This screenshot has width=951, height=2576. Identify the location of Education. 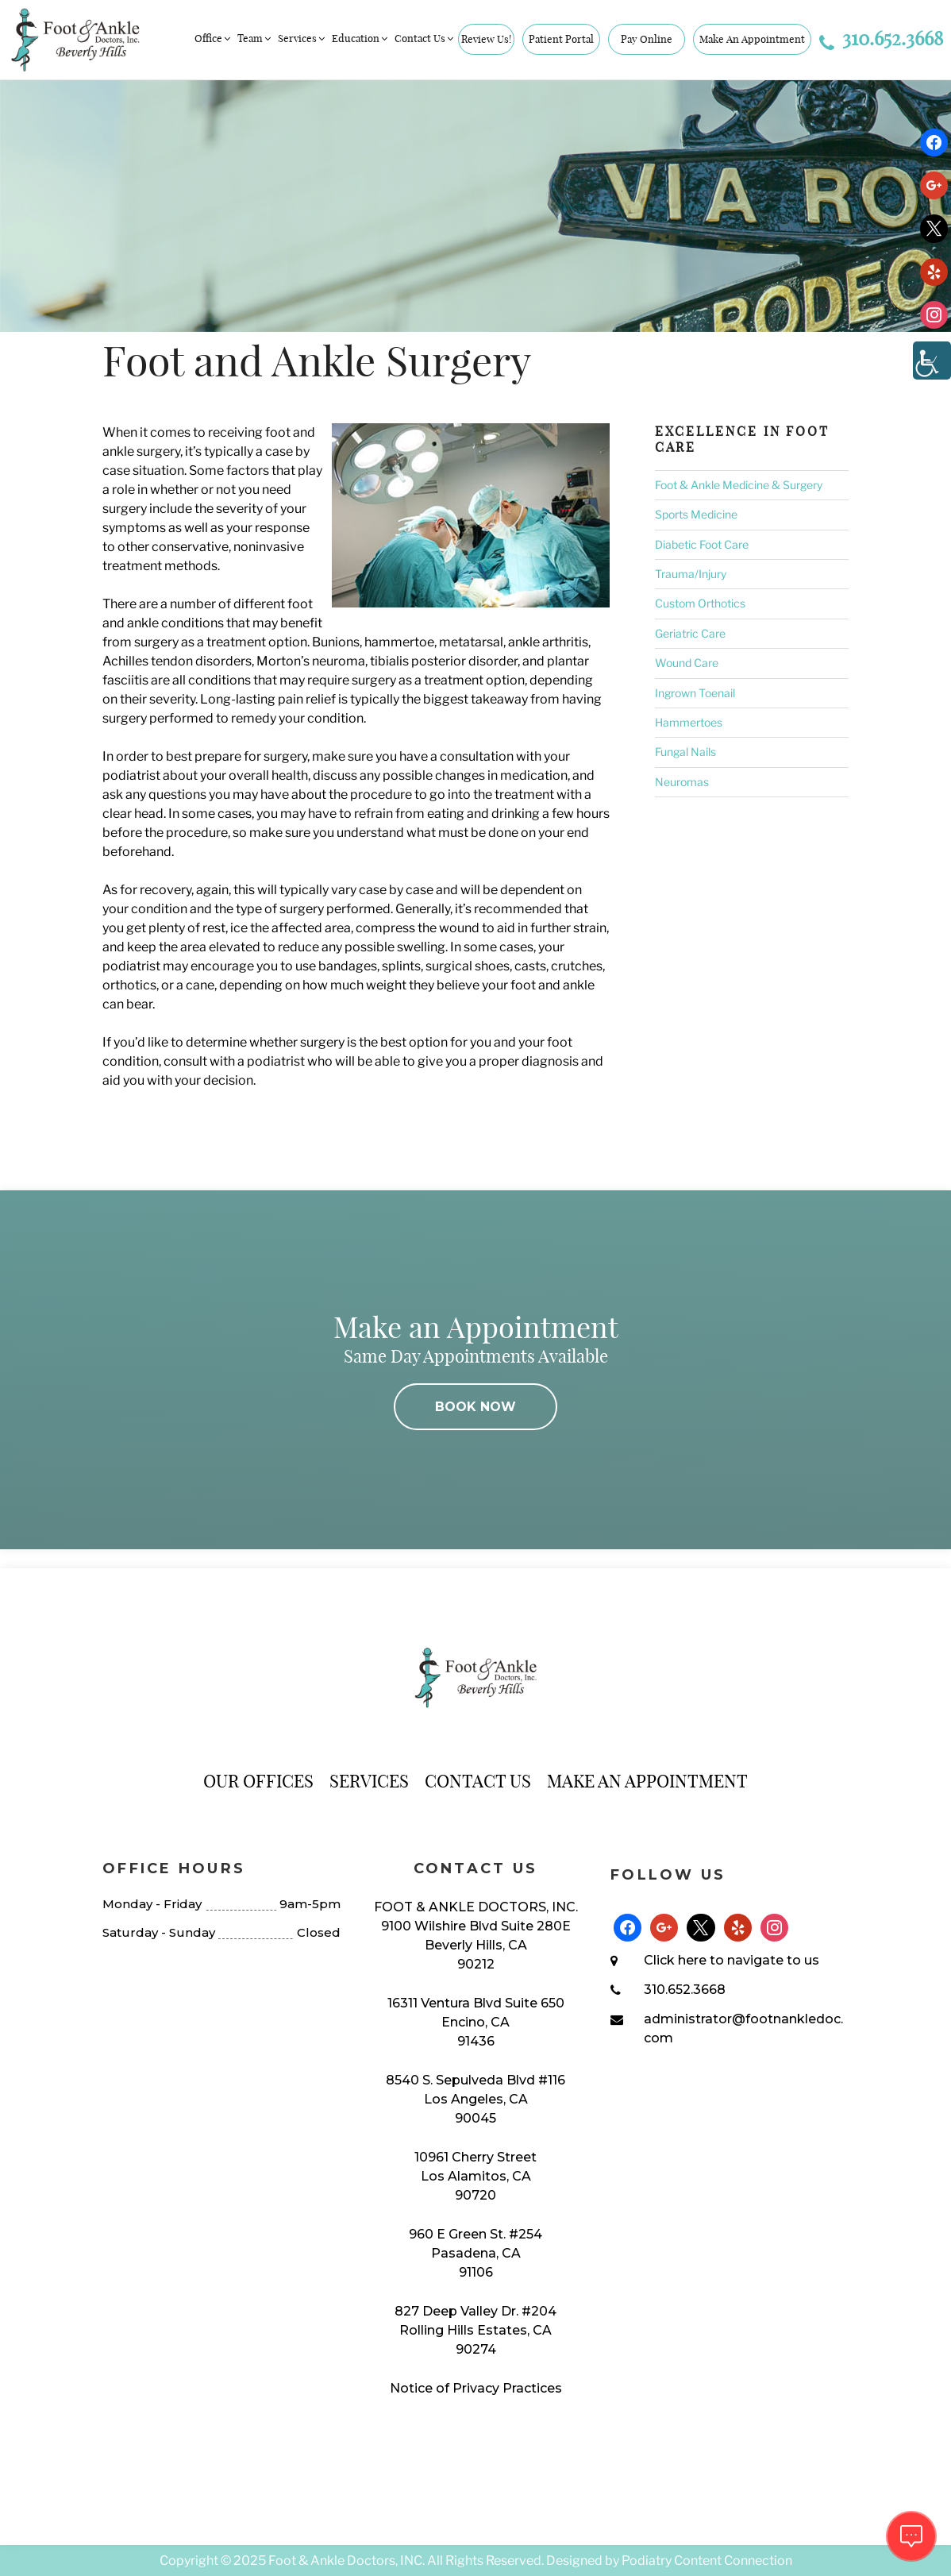
(361, 38).